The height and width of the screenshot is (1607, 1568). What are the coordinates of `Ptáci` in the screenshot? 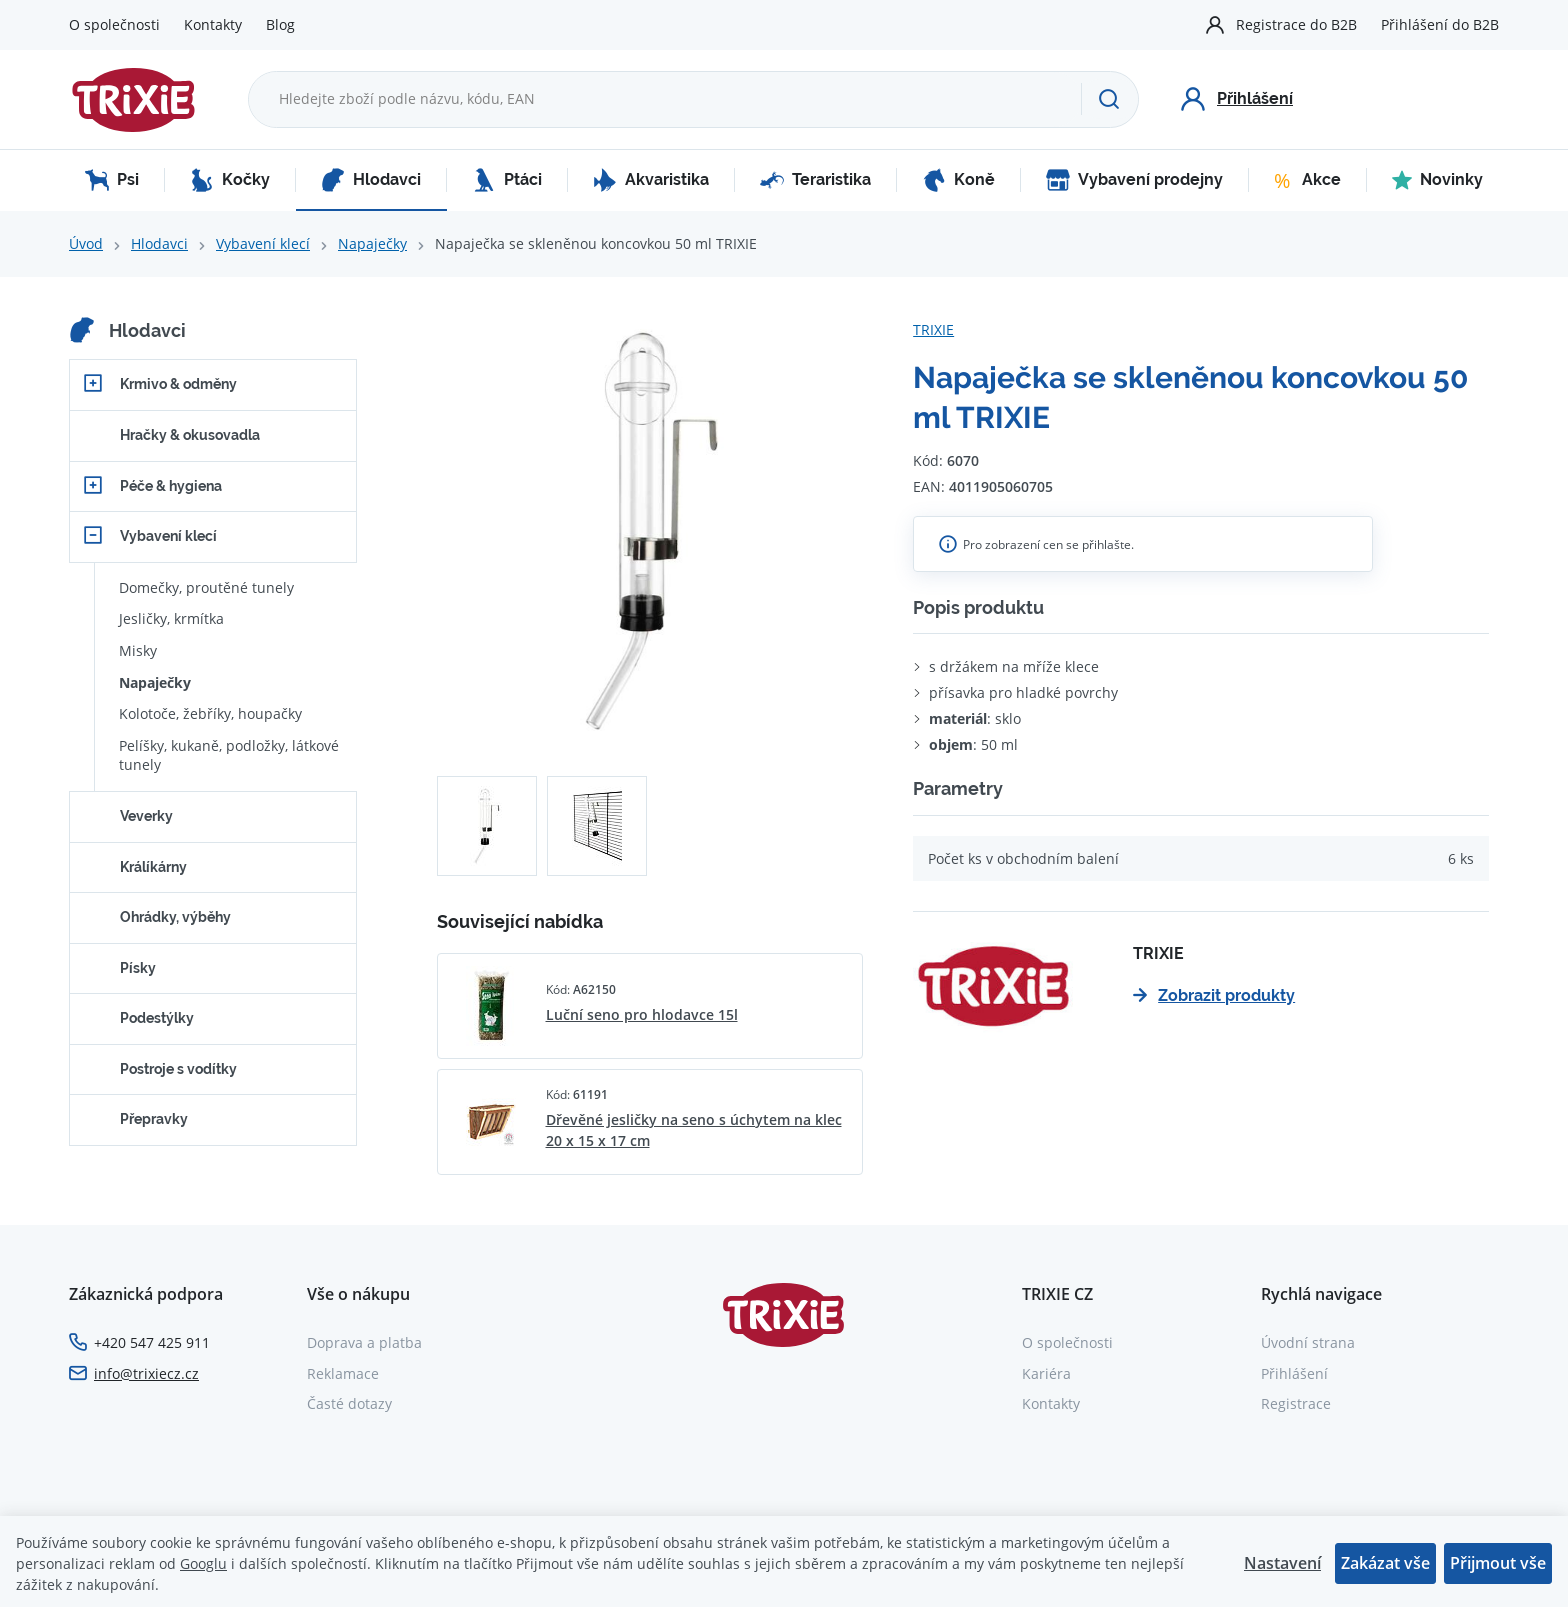 It's located at (507, 180).